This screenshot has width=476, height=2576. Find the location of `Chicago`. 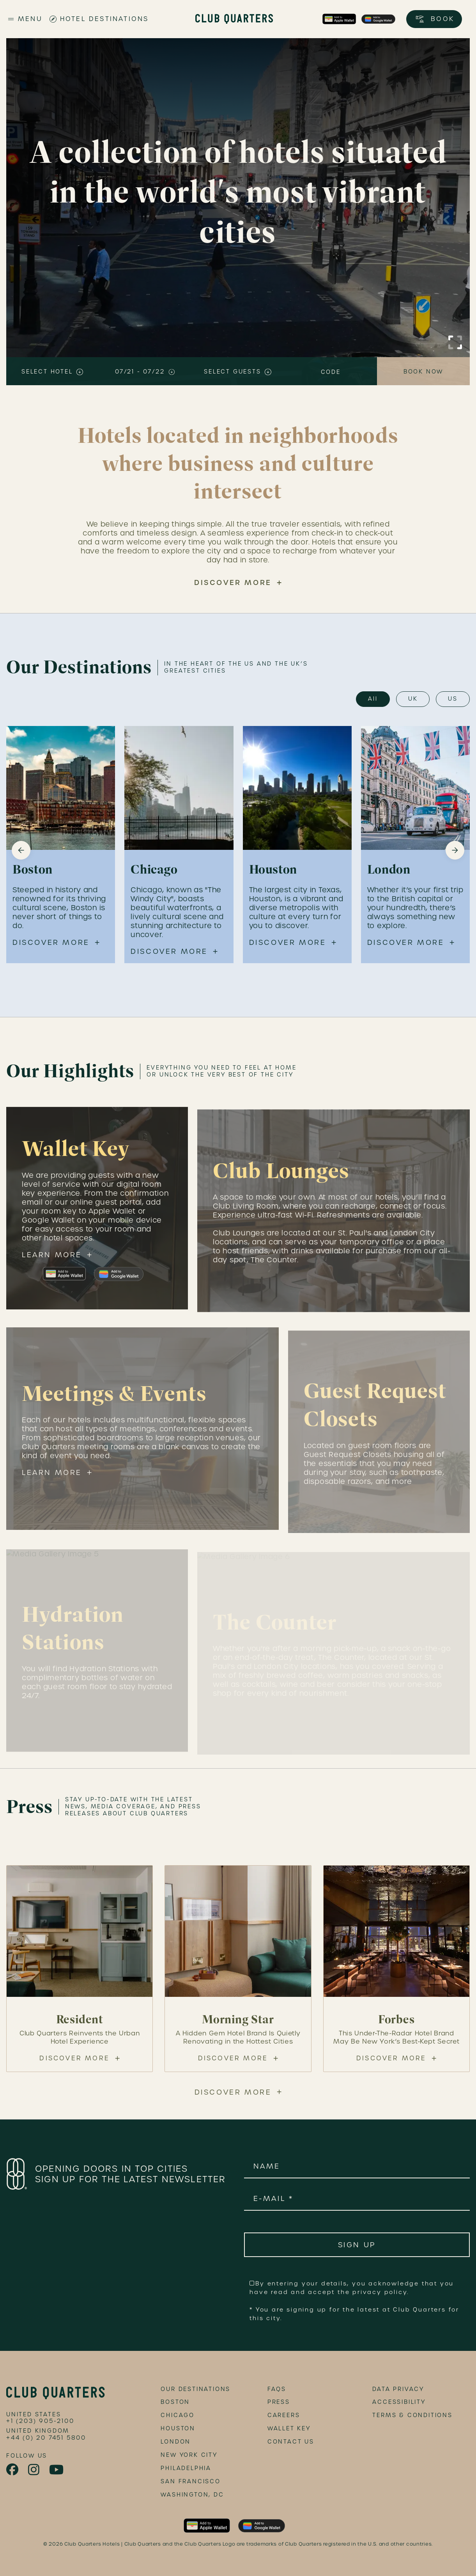

Chicago is located at coordinates (178, 2415).